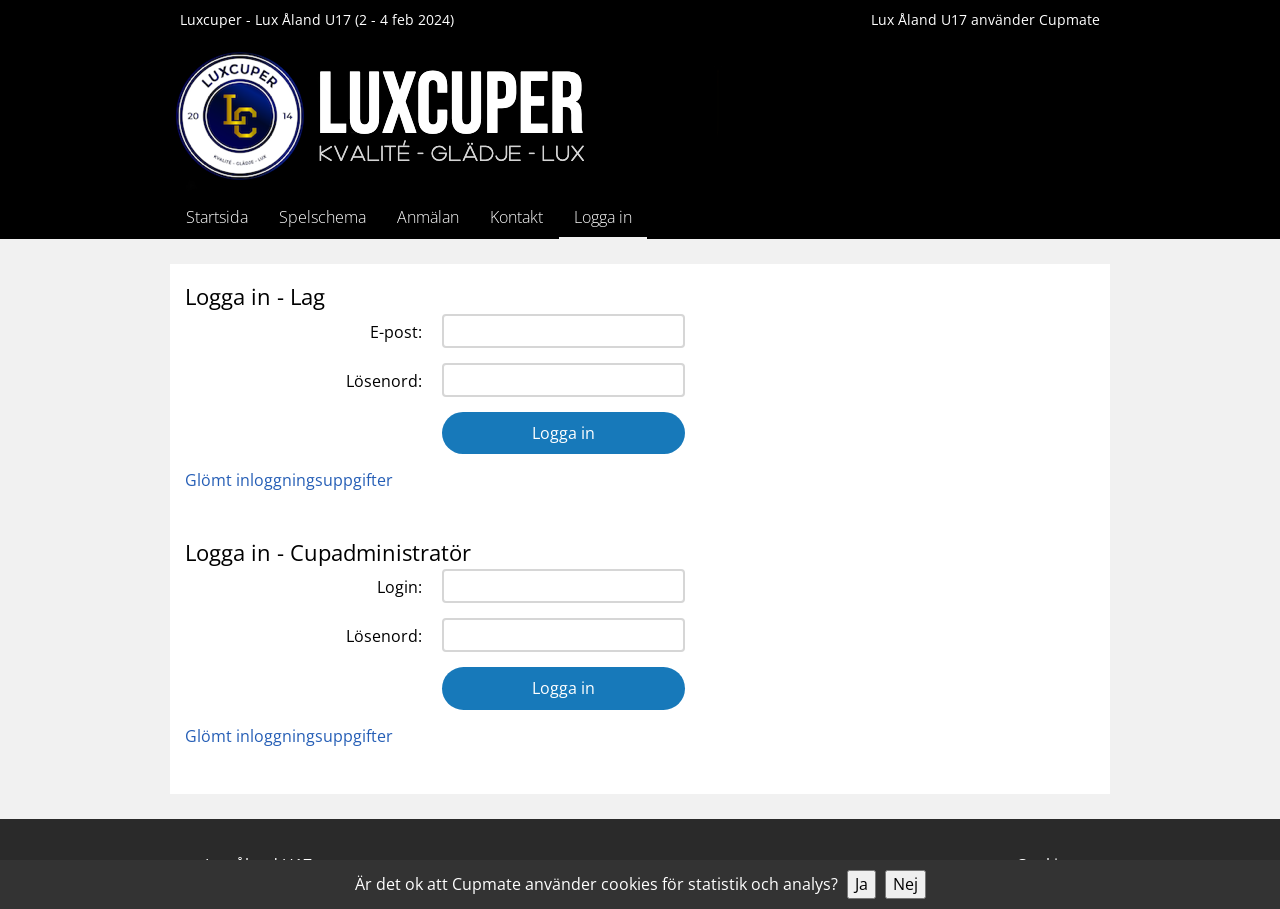 The width and height of the screenshot is (1280, 909). Describe the element at coordinates (396, 332) in the screenshot. I see `E-post:` at that location.